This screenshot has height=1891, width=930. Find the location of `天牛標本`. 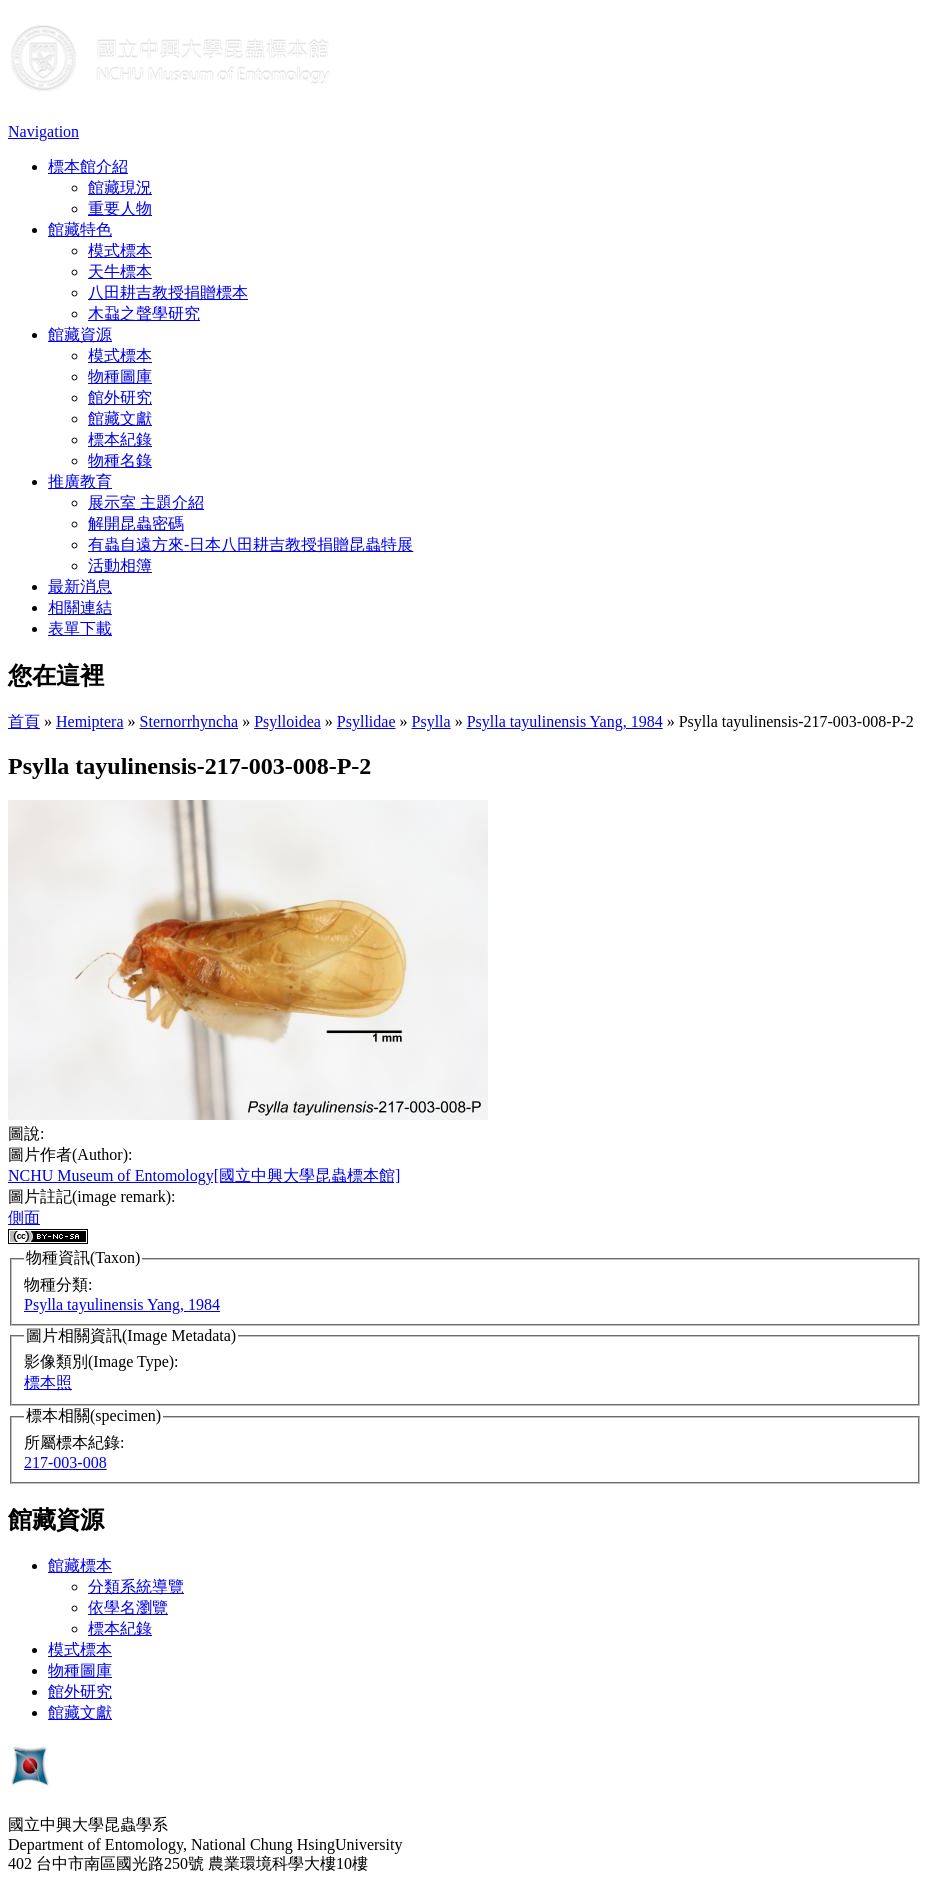

天牛標本 is located at coordinates (120, 271).